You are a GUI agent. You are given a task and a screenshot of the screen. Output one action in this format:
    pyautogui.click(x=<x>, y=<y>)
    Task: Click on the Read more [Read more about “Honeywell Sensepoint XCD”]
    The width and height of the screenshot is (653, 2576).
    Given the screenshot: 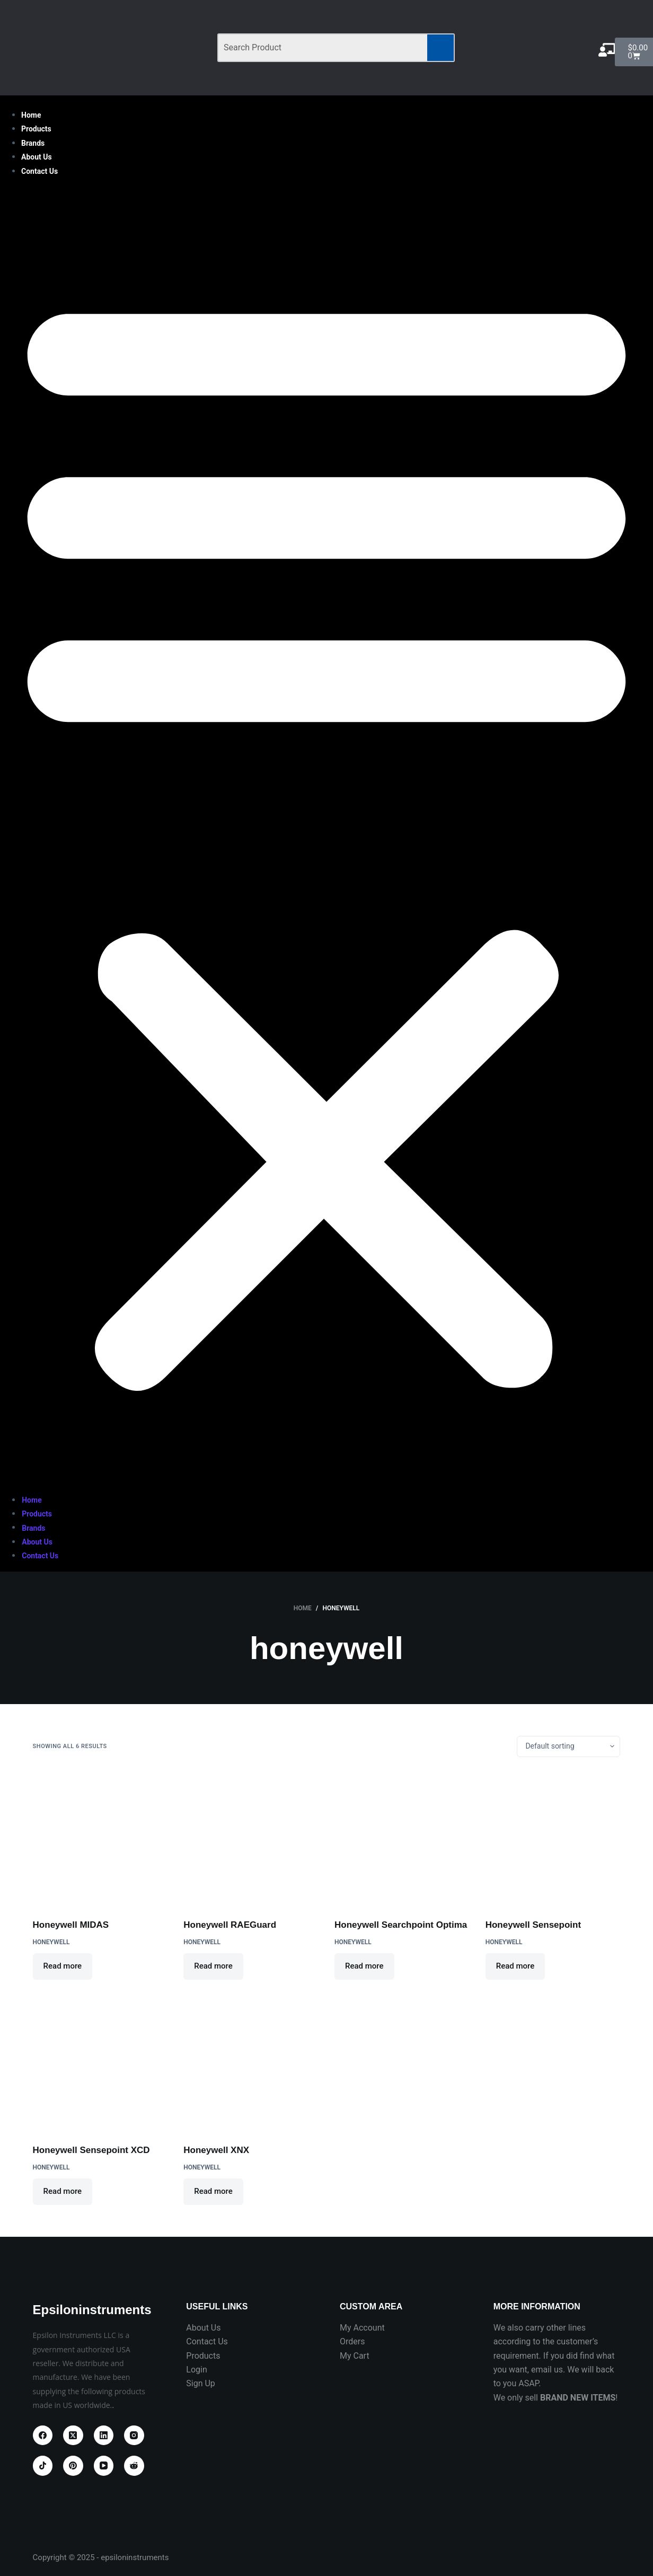 What is the action you would take?
    pyautogui.click(x=62, y=2191)
    